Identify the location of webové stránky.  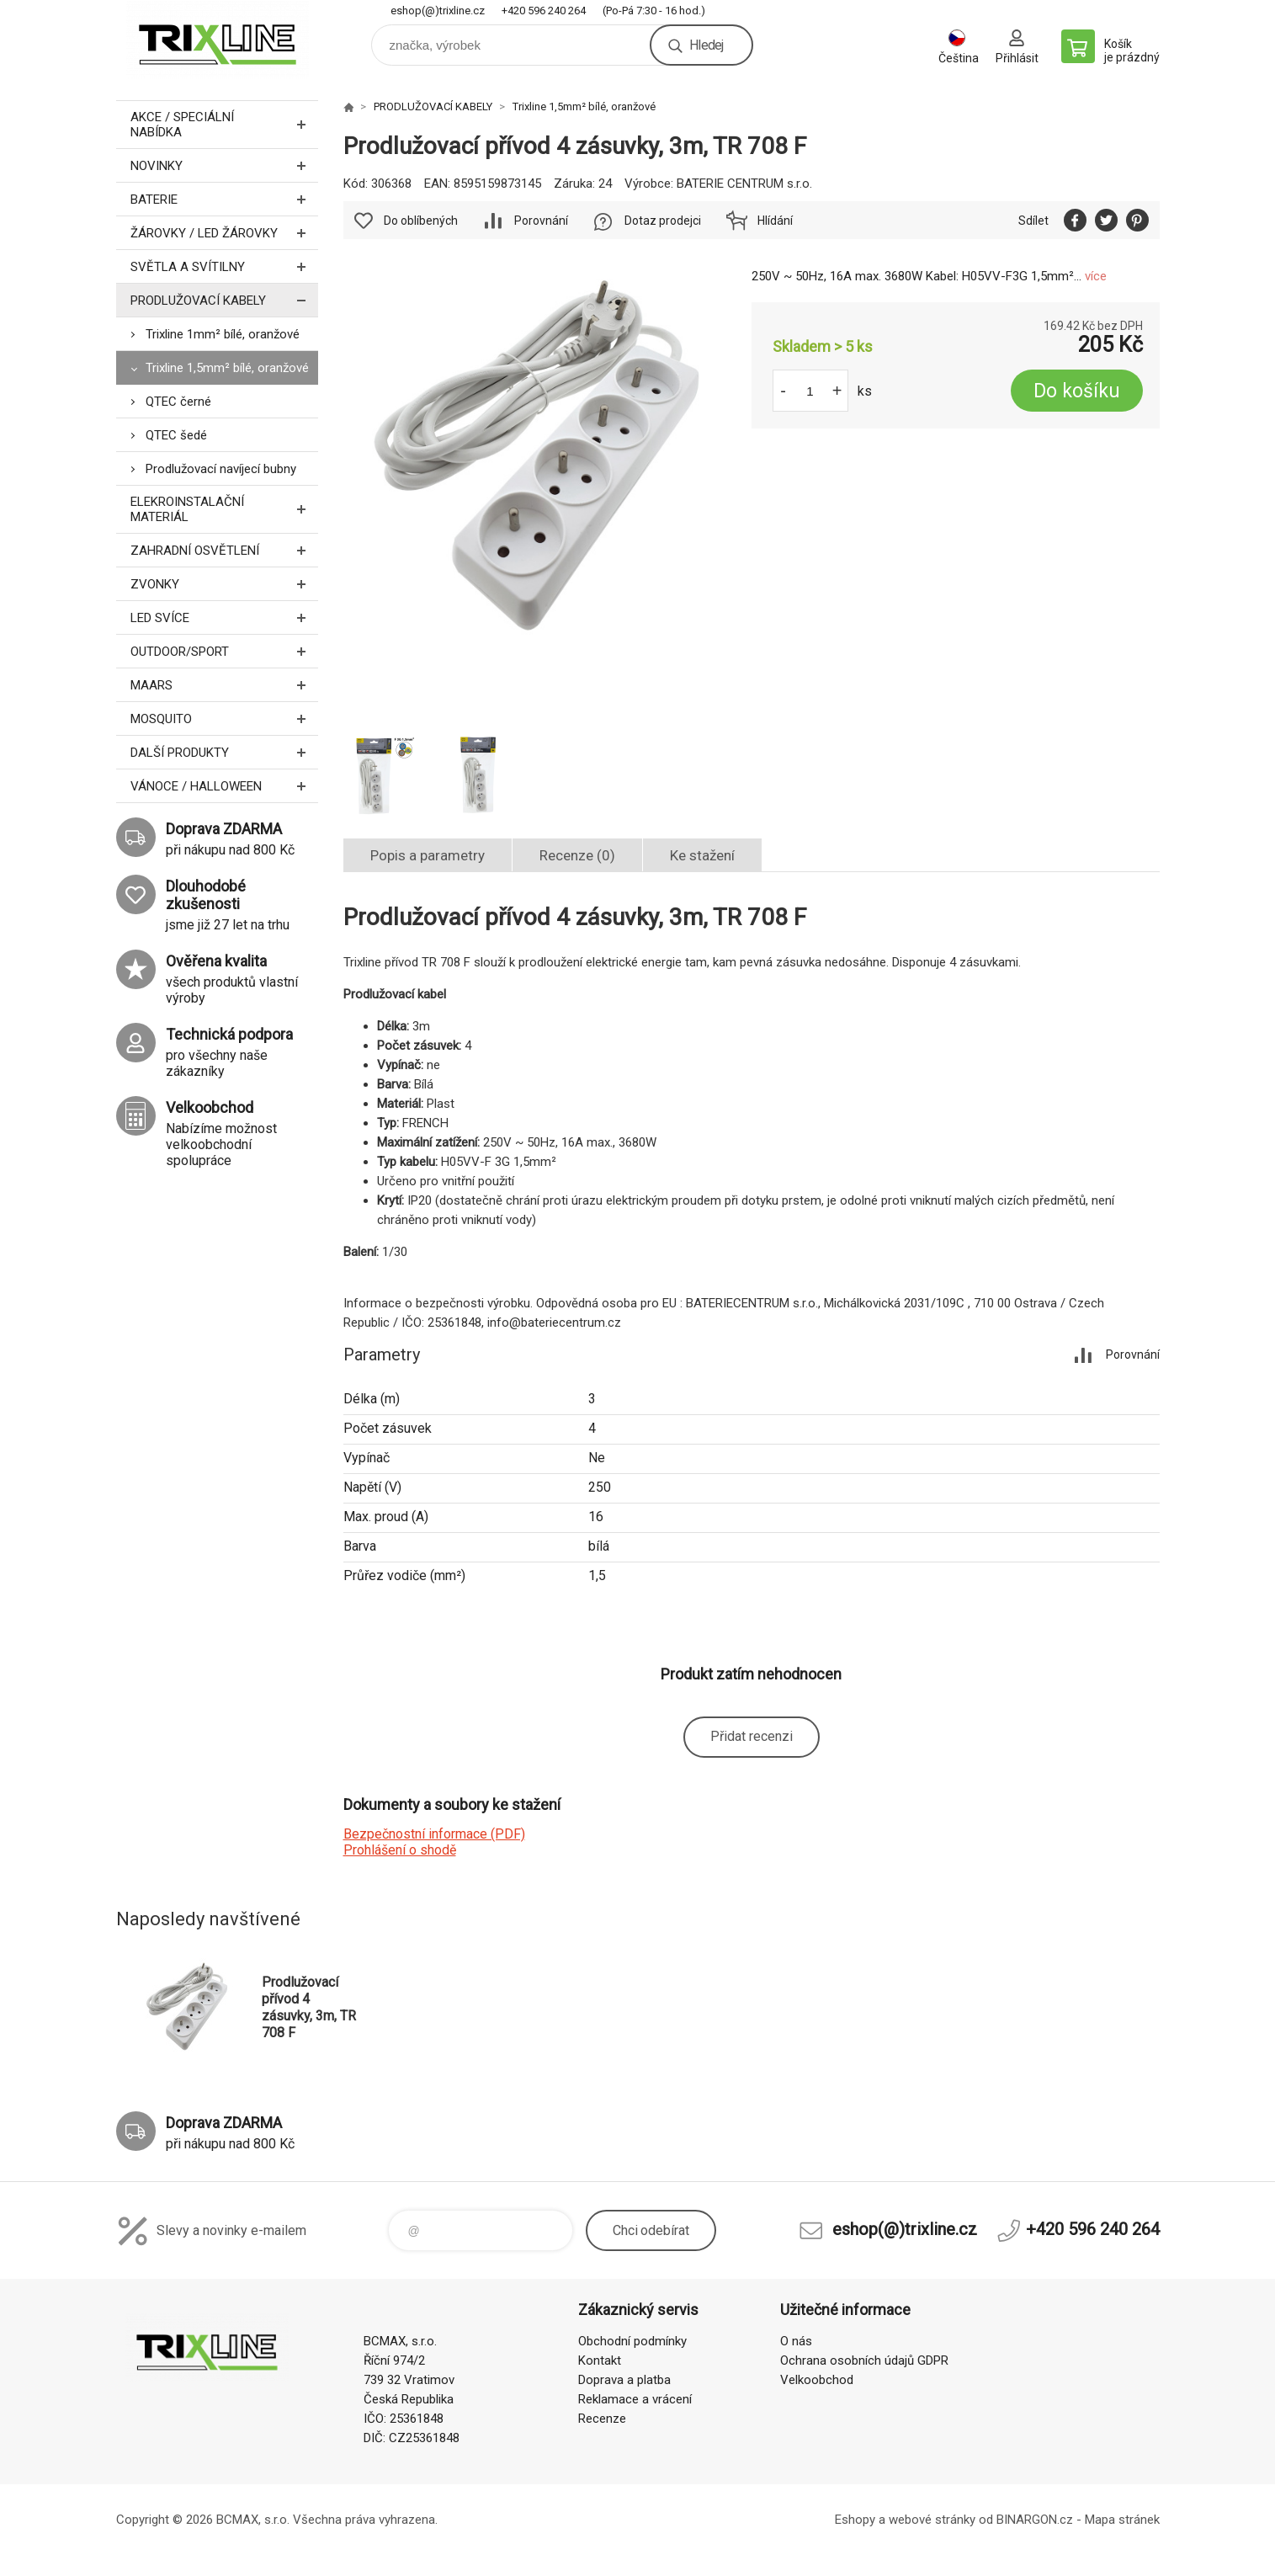
(932, 2519).